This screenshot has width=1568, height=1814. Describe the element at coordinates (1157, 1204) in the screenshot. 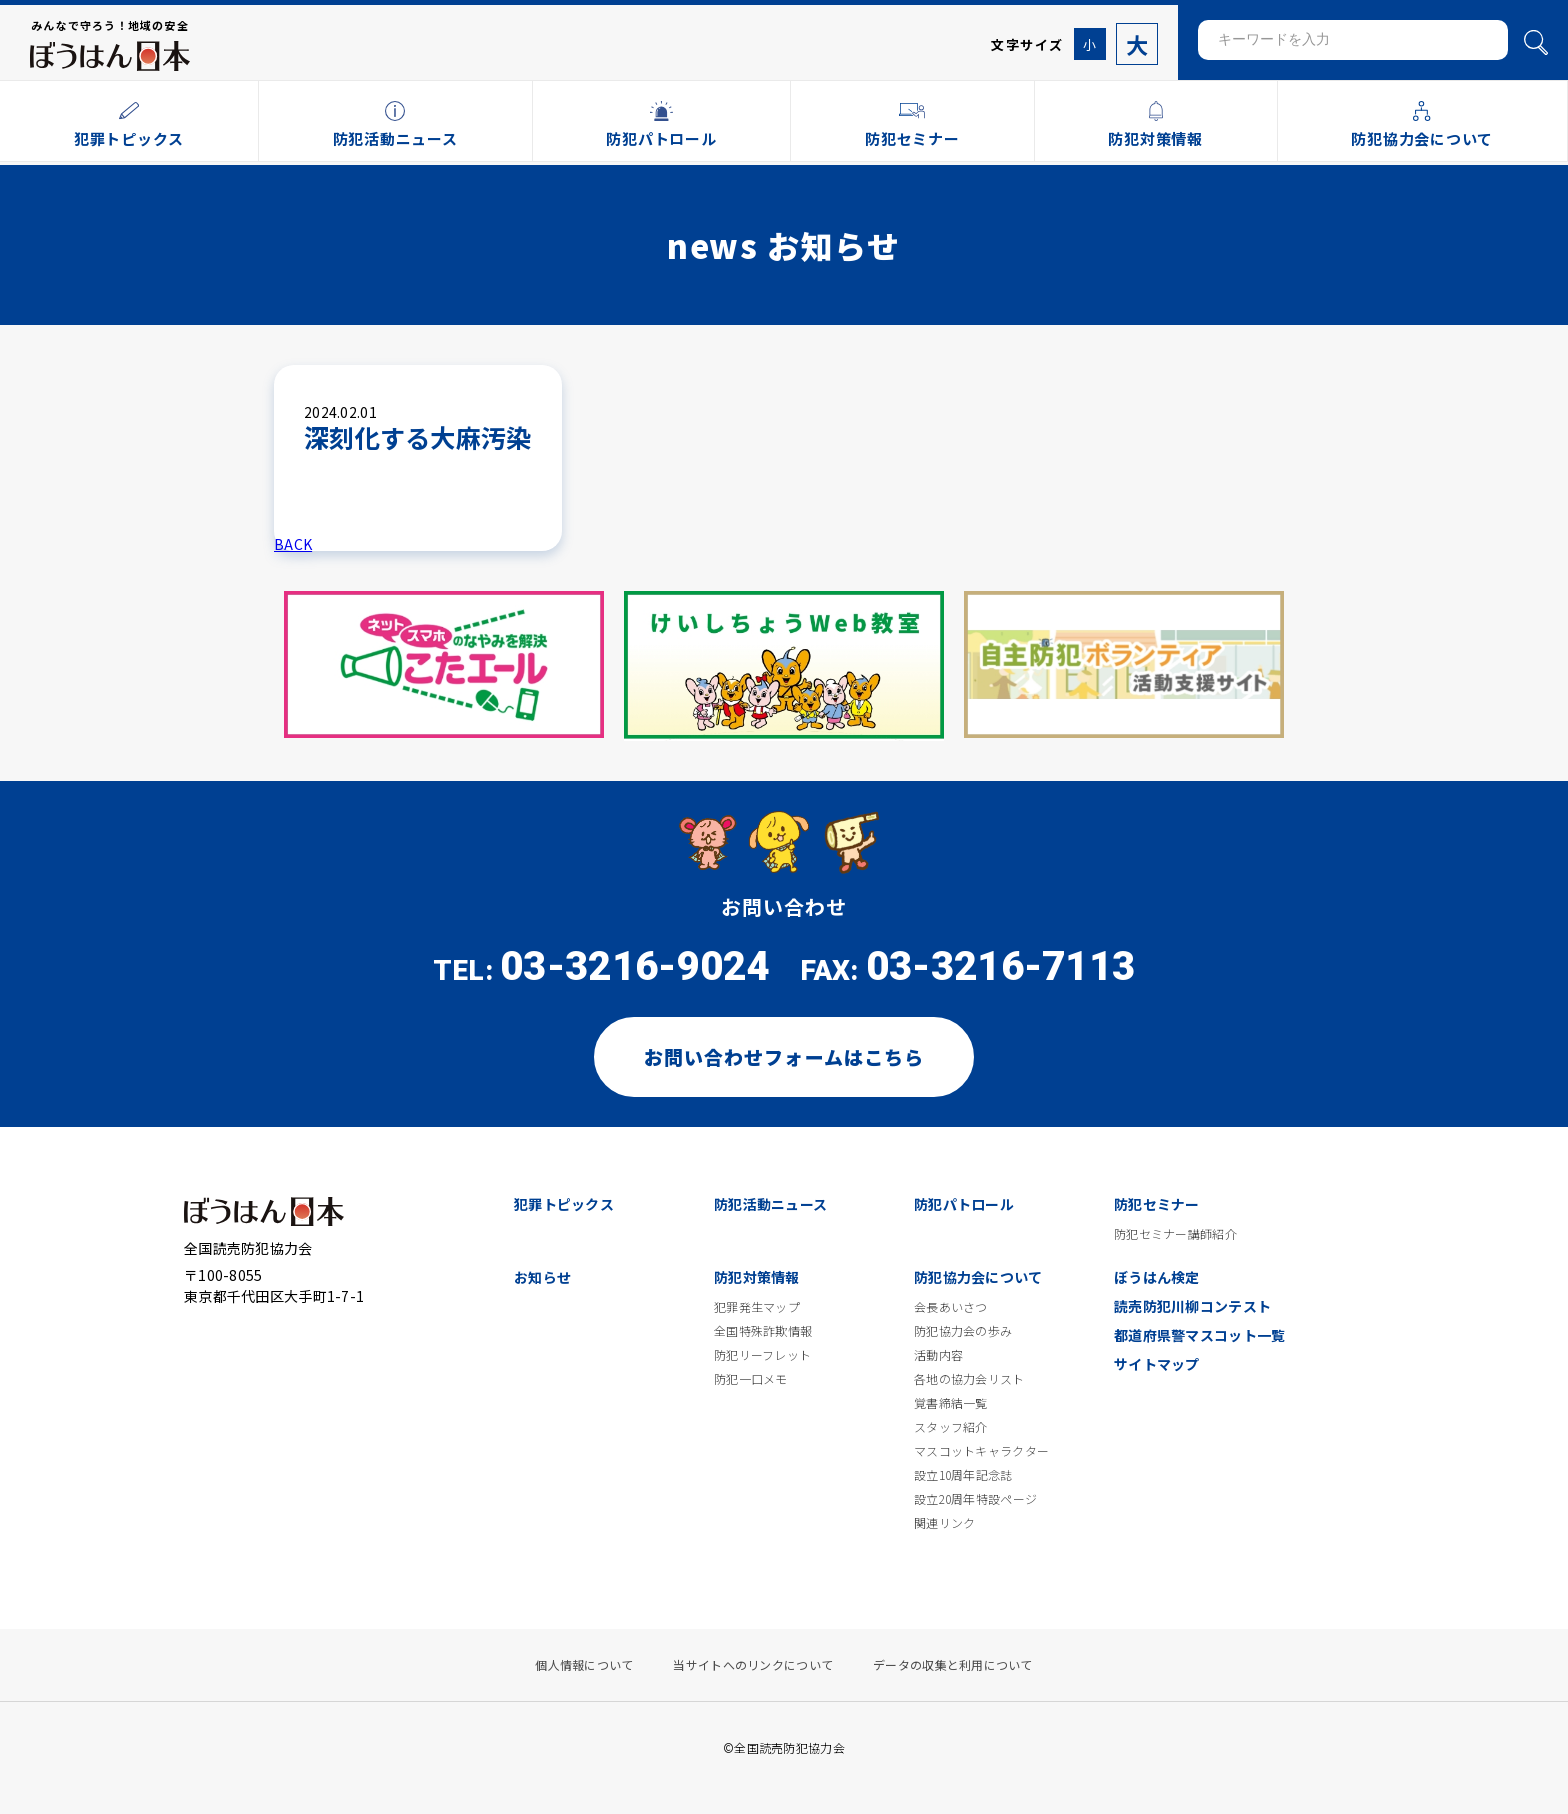

I see `防犯セミナー` at that location.